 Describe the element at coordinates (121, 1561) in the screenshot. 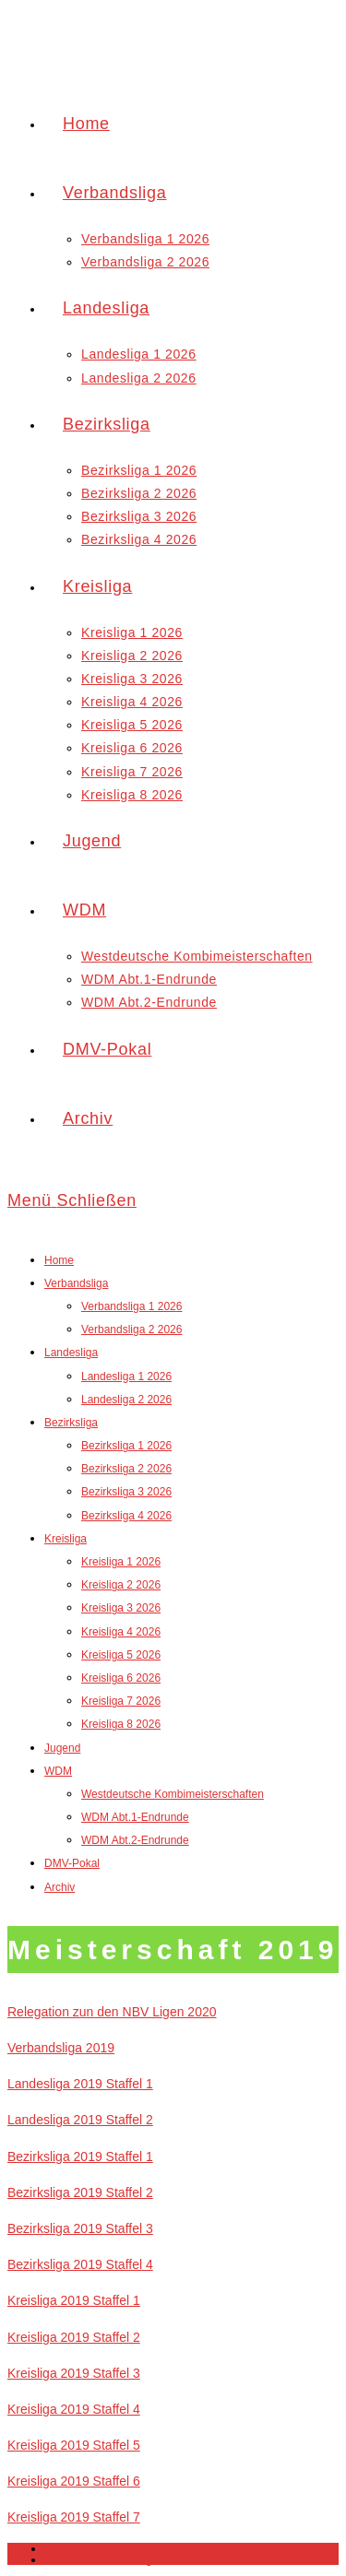

I see `Kreisliga 1 2026` at that location.